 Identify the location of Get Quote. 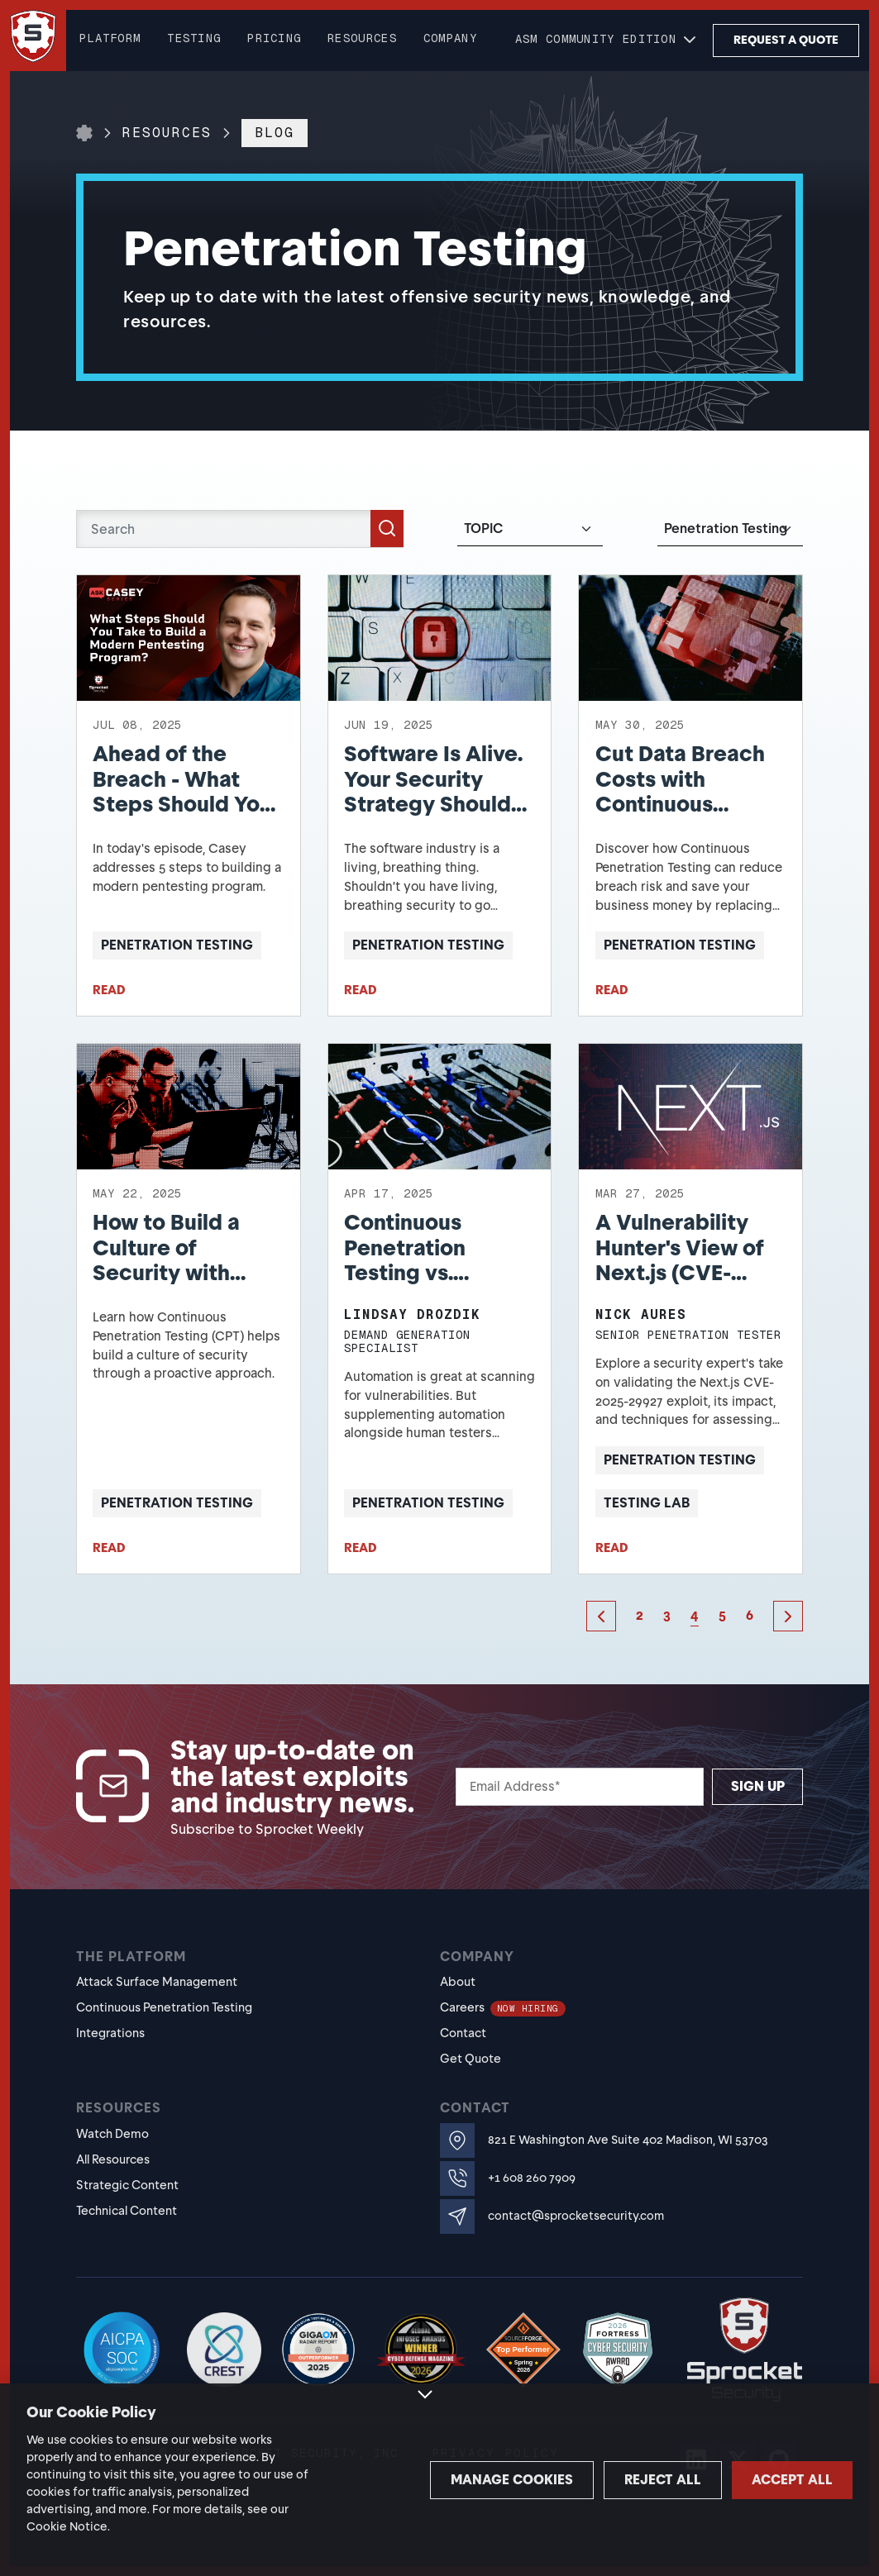
(470, 2058).